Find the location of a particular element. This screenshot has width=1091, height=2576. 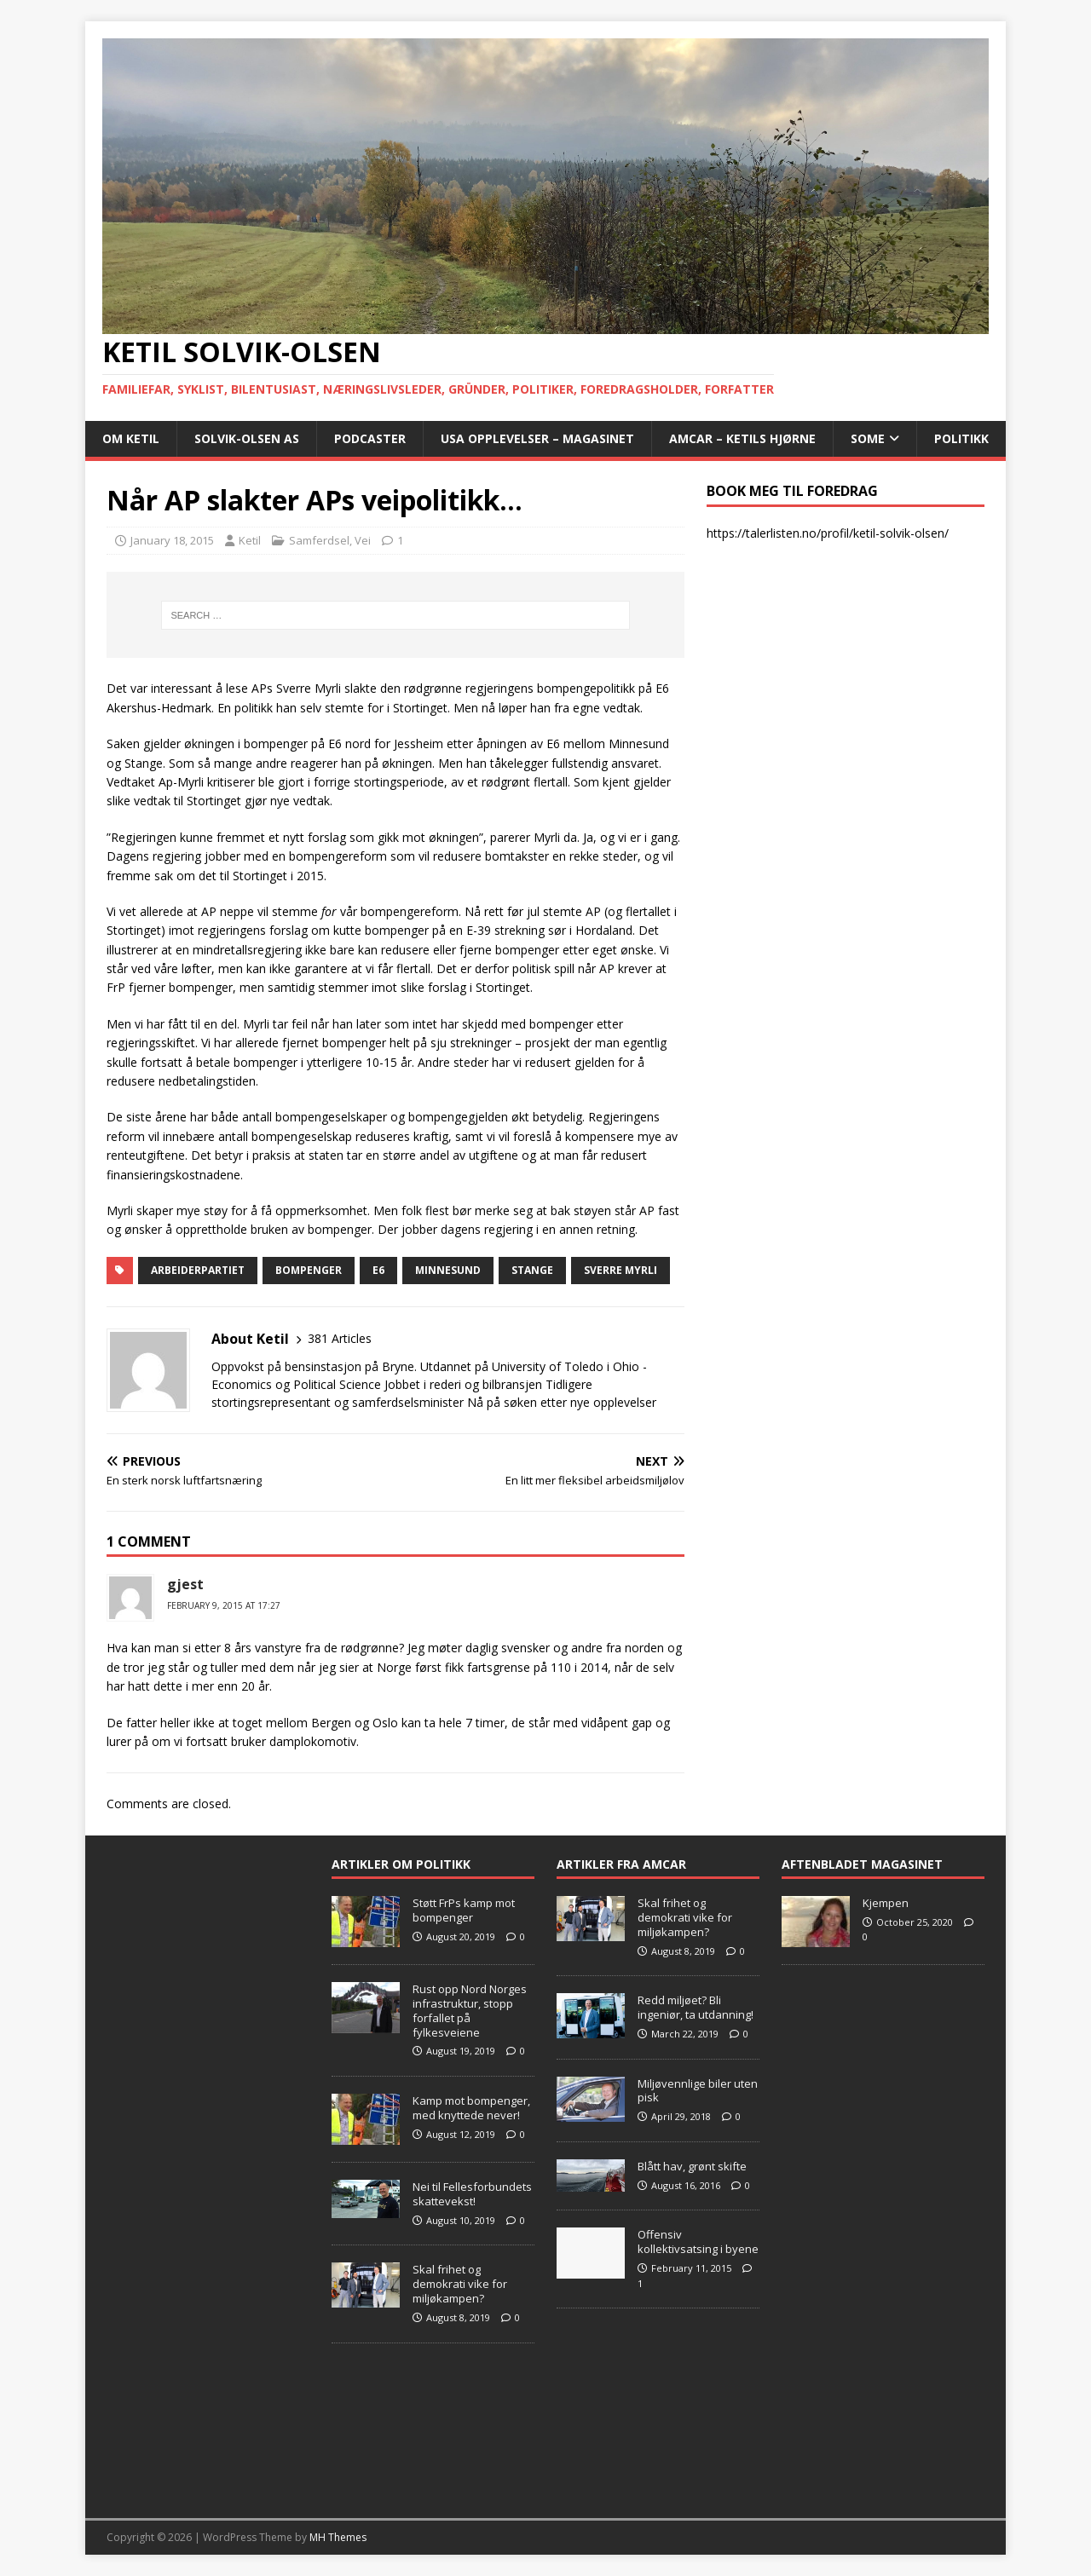

Kamp mot bompenger, med knyttede never! is located at coordinates (471, 2108).